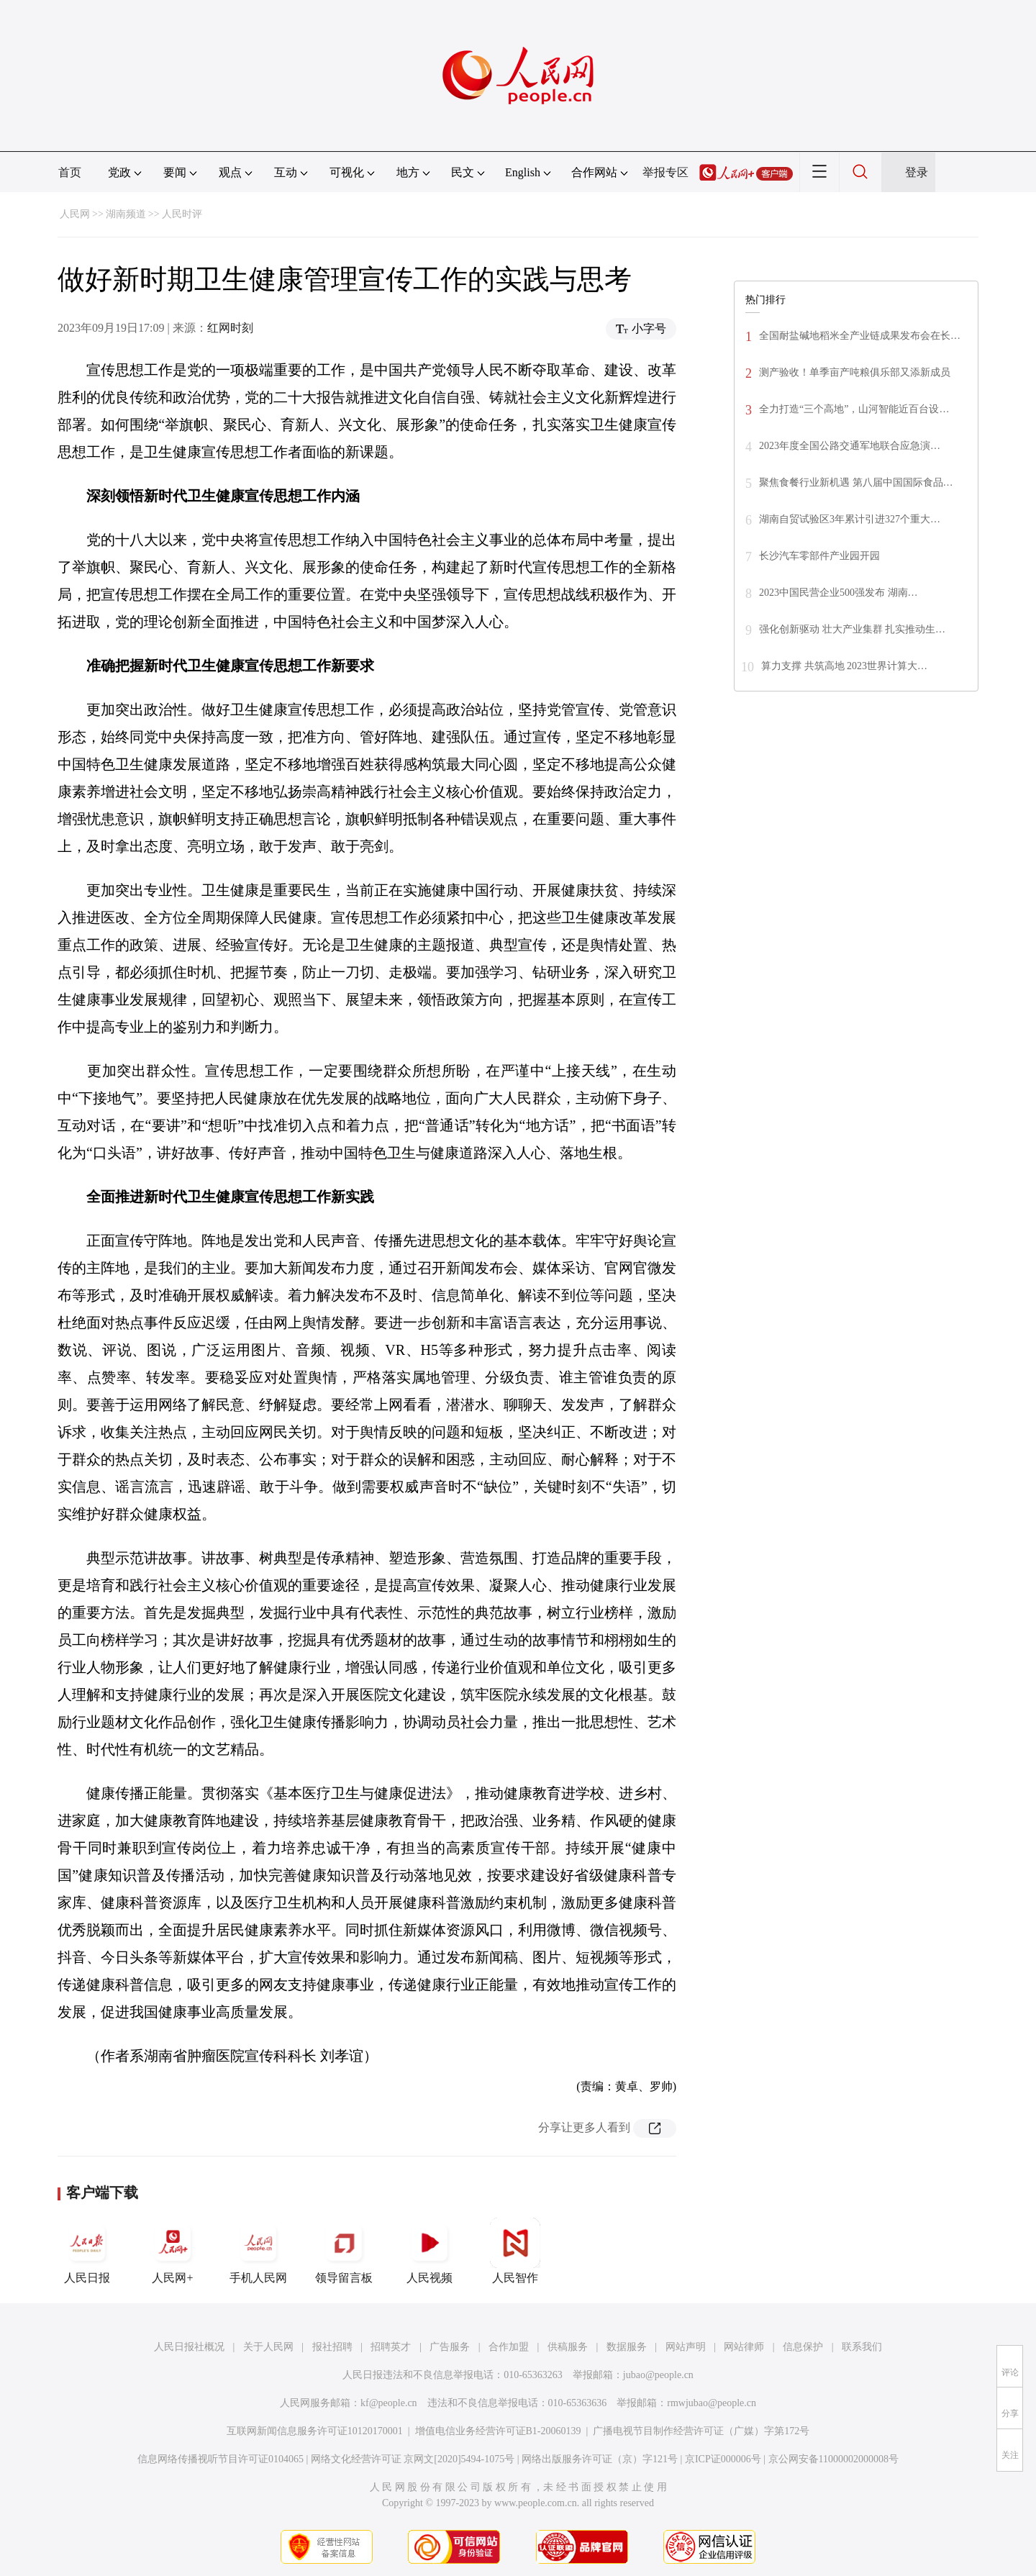 The image size is (1036, 2576). I want to click on 招聘英才, so click(391, 2346).